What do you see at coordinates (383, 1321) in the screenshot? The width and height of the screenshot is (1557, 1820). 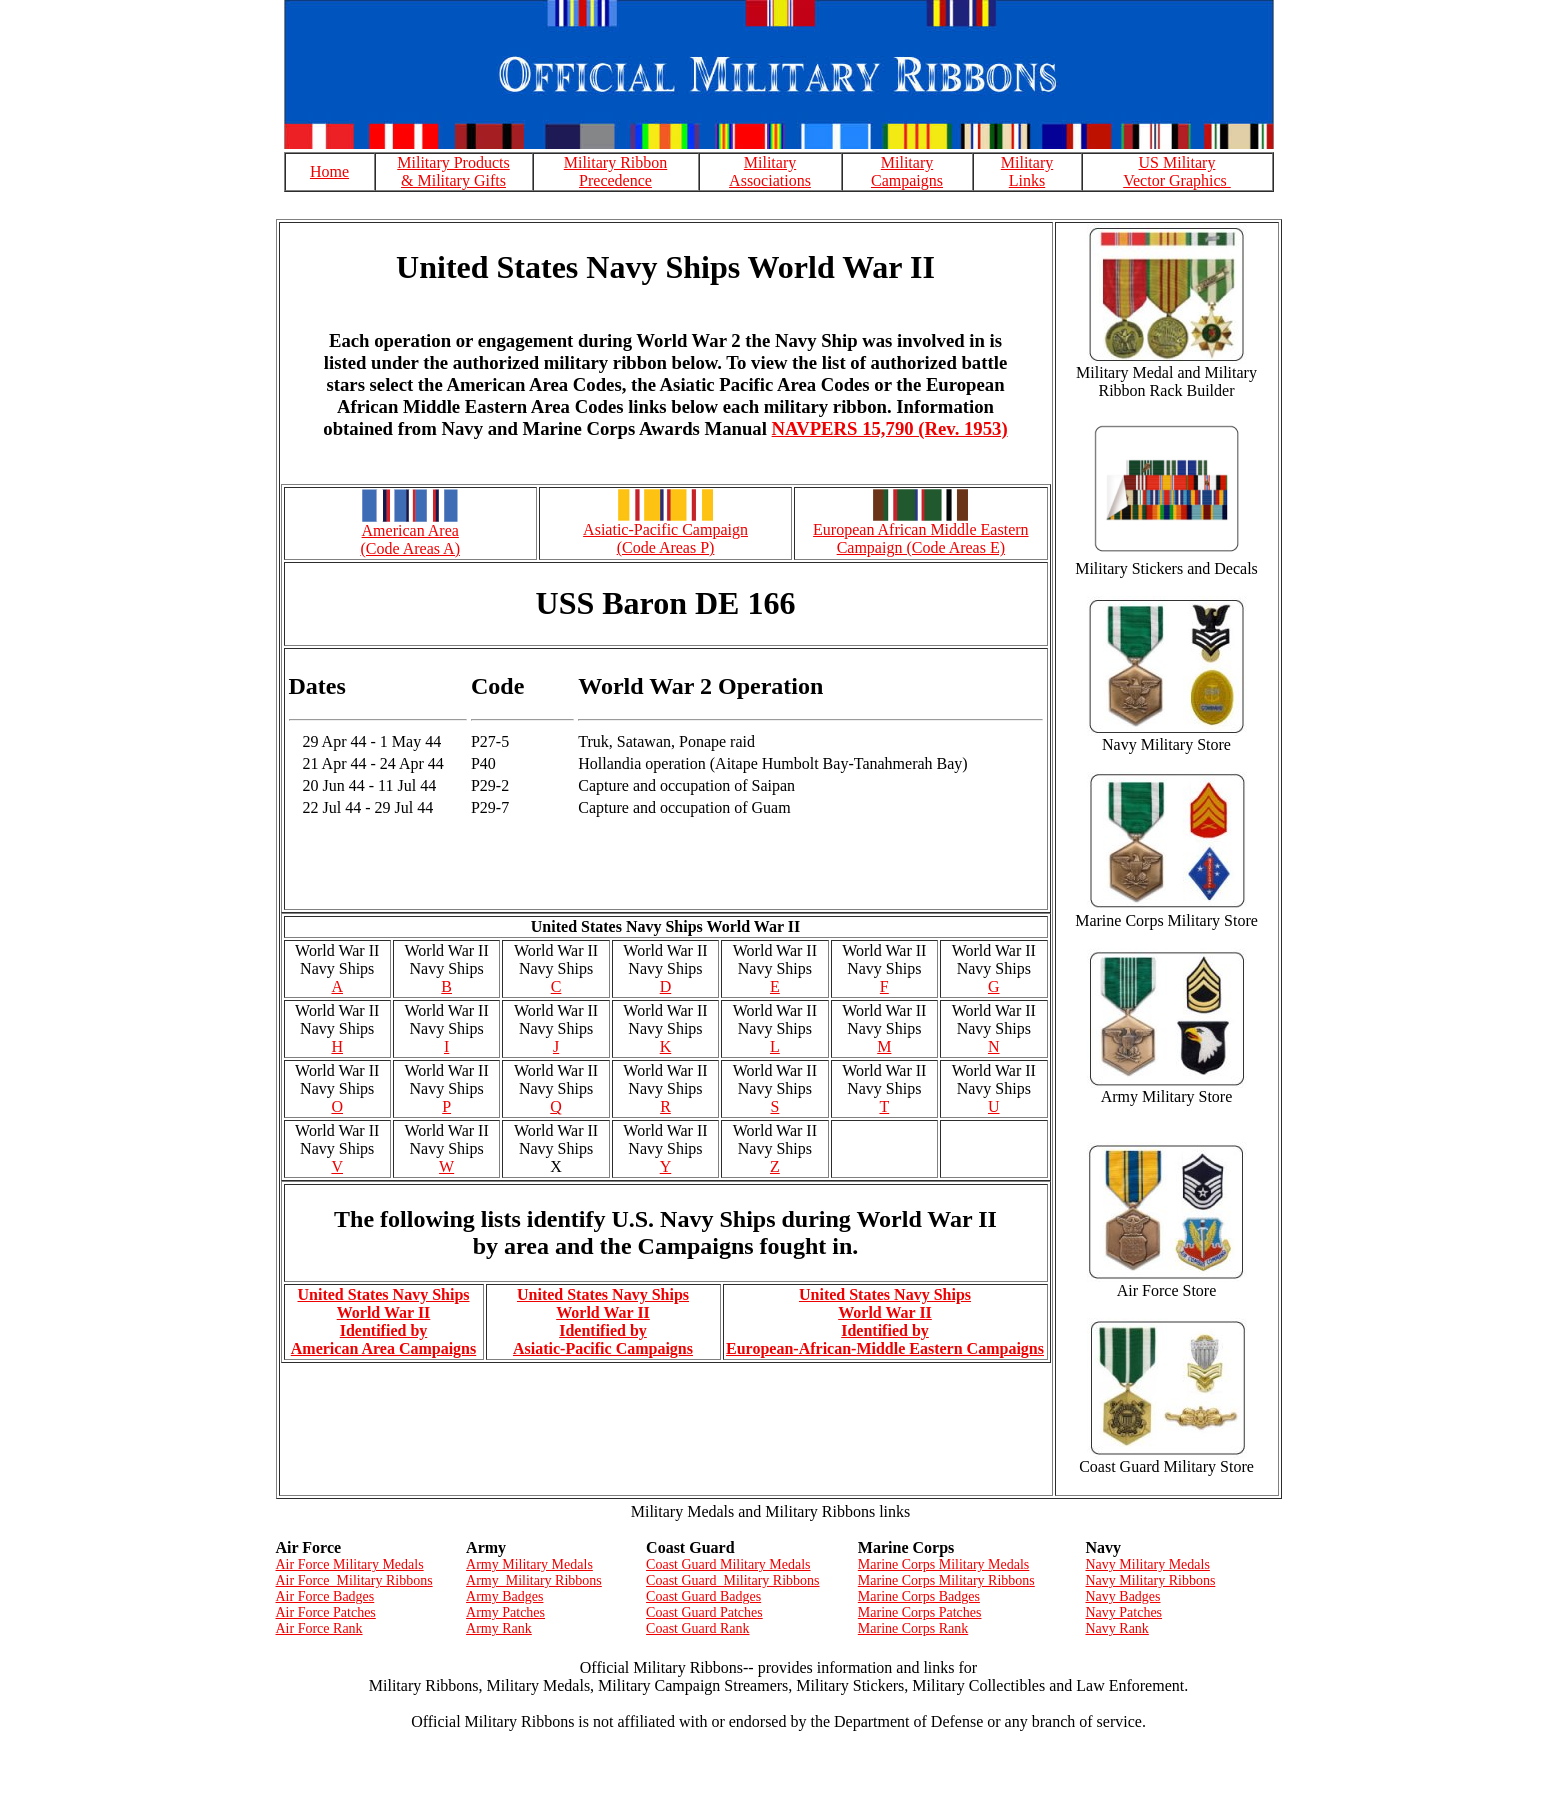 I see `United States Navy Ships World War II Identified by American Area Campaigns` at bounding box center [383, 1321].